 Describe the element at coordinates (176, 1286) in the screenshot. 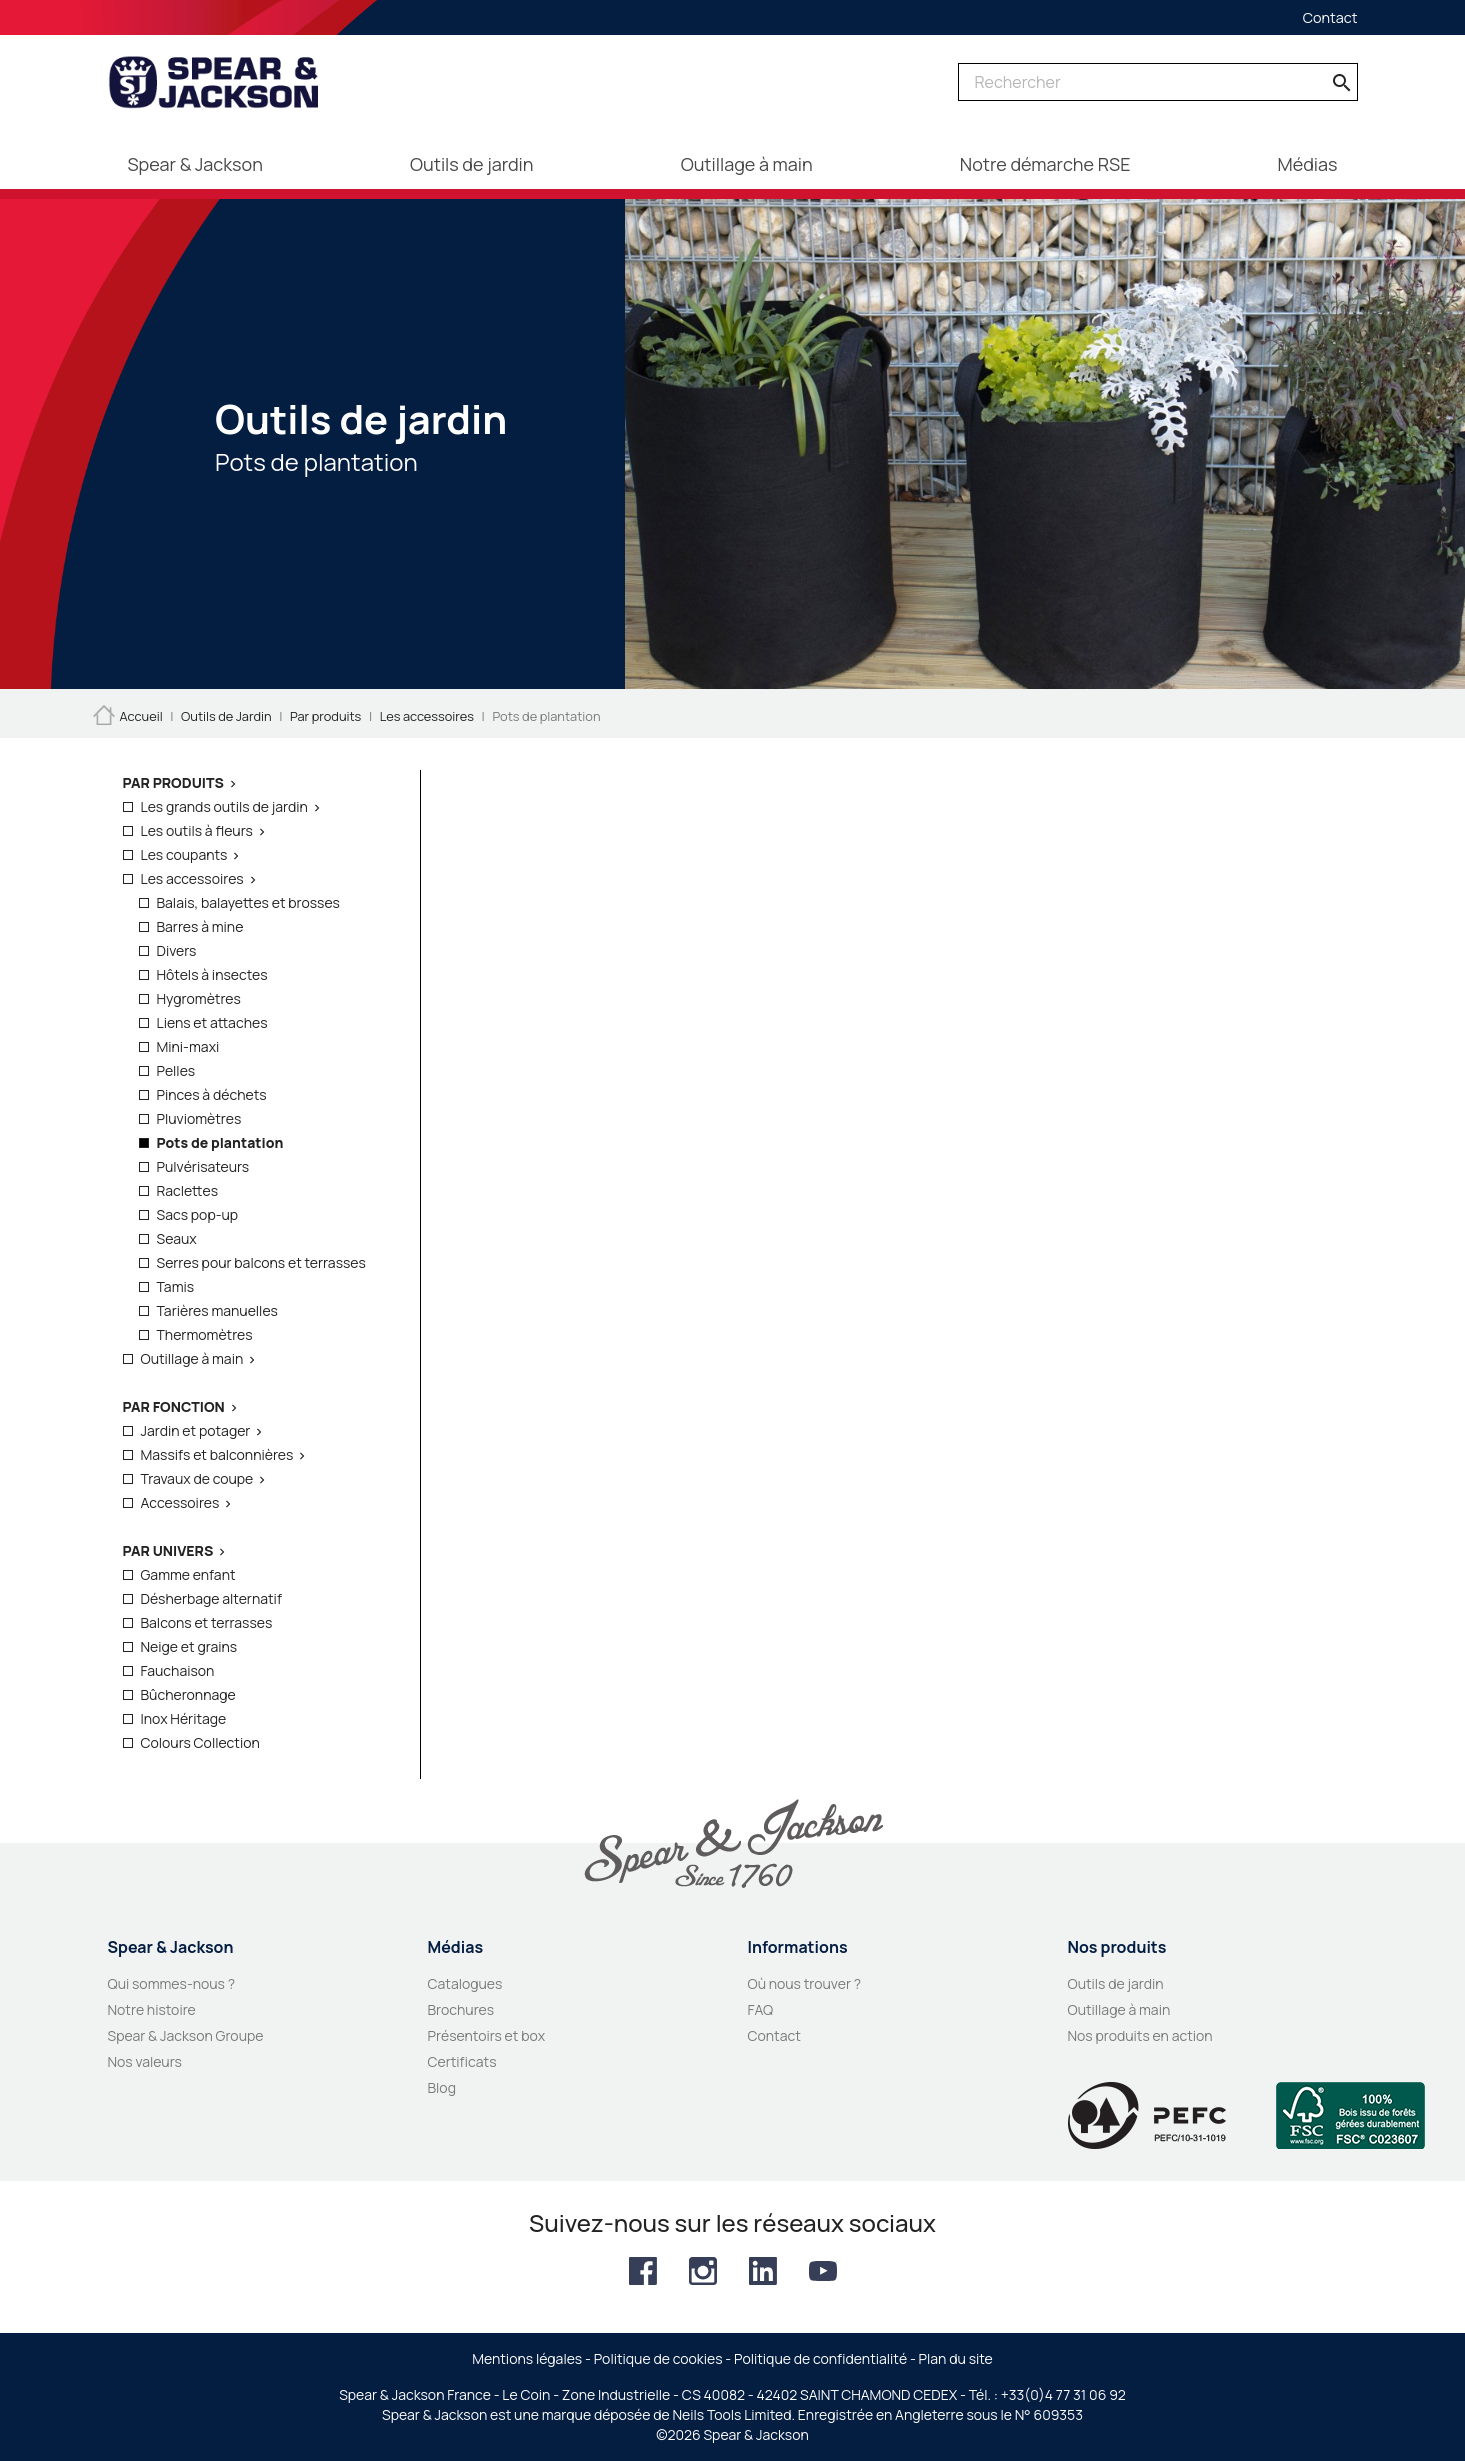

I see `Tamis` at that location.